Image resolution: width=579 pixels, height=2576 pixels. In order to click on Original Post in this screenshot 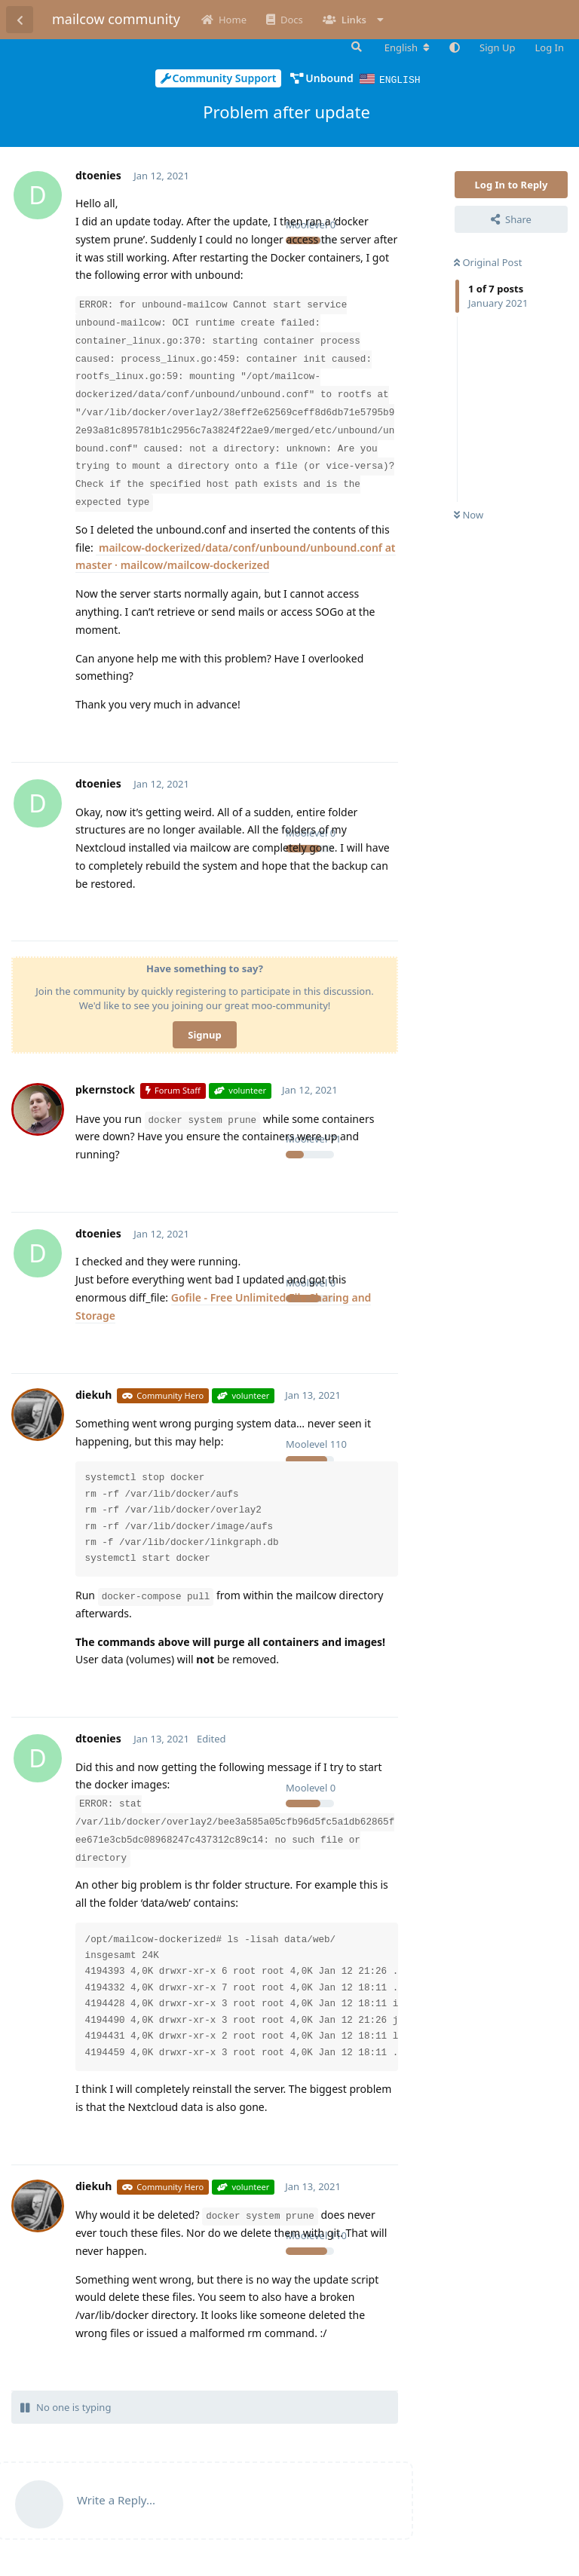, I will do `click(488, 261)`.